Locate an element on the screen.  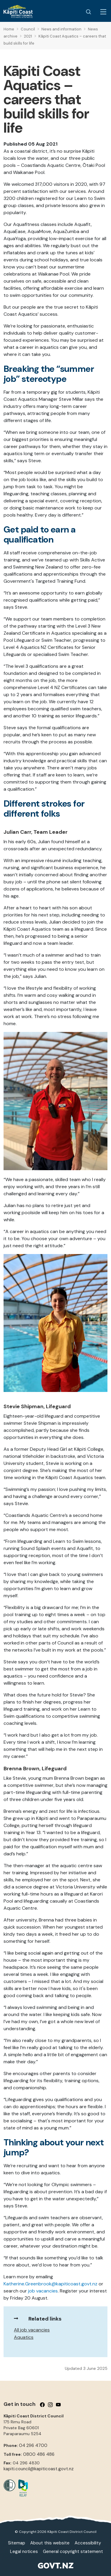
About this website is located at coordinates (50, 2543).